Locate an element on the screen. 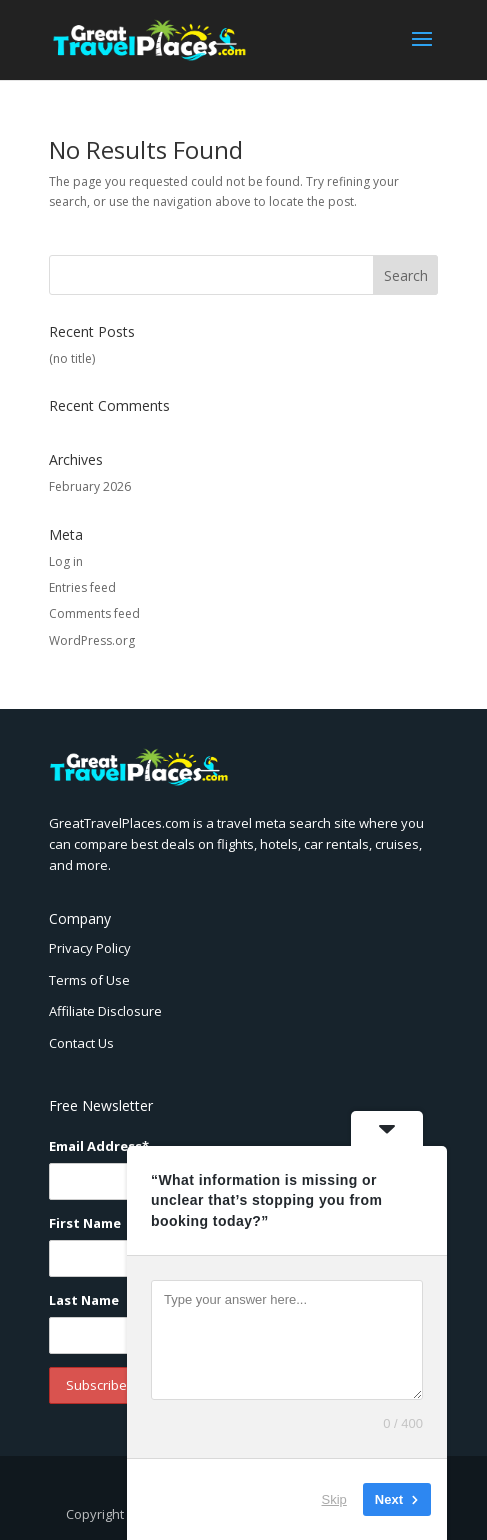  Skip is located at coordinates (334, 1499).